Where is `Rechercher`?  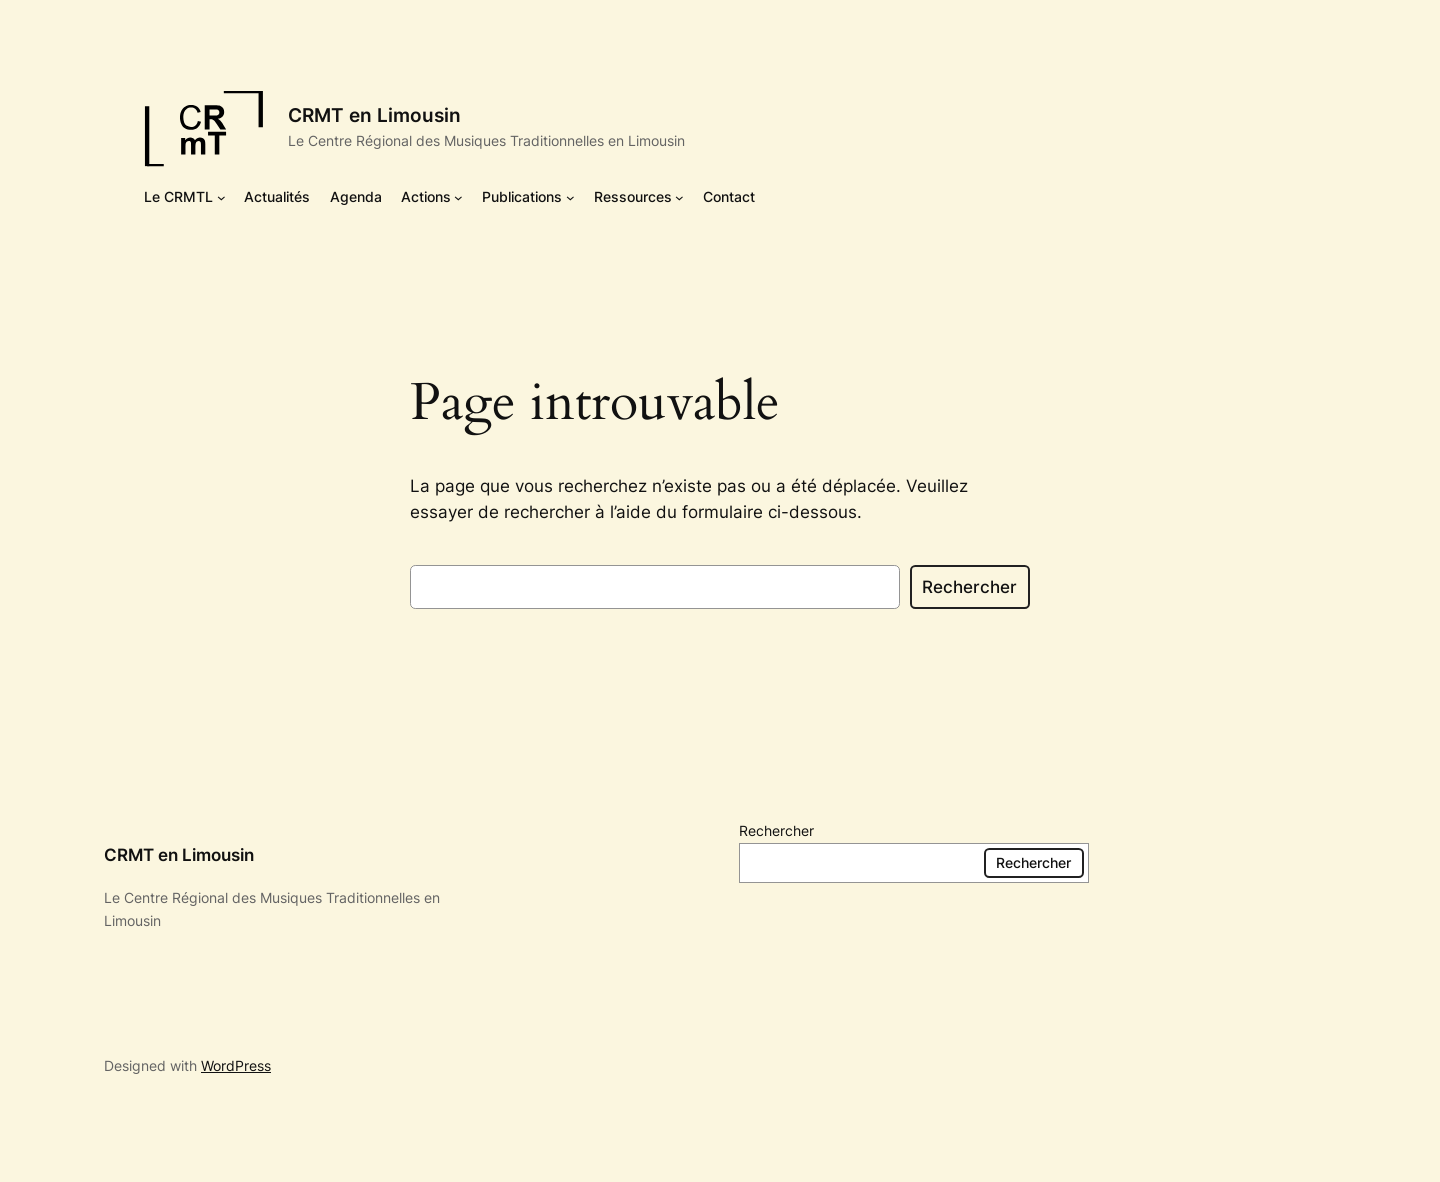 Rechercher is located at coordinates (969, 587).